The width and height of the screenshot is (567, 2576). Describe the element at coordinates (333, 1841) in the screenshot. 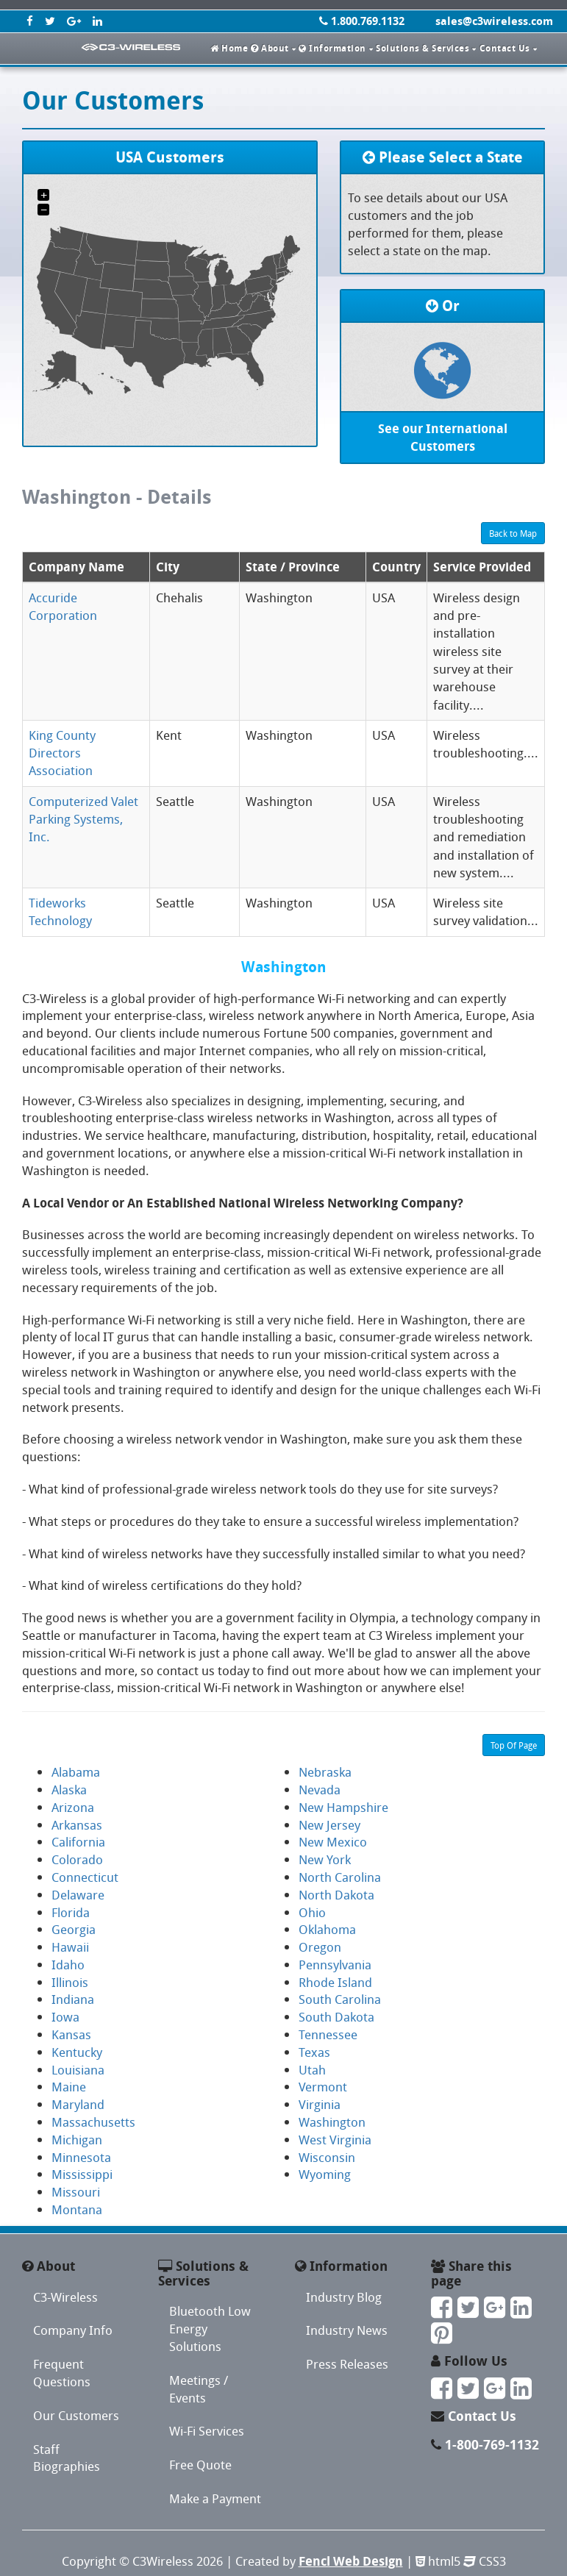

I see `New Mexico` at that location.